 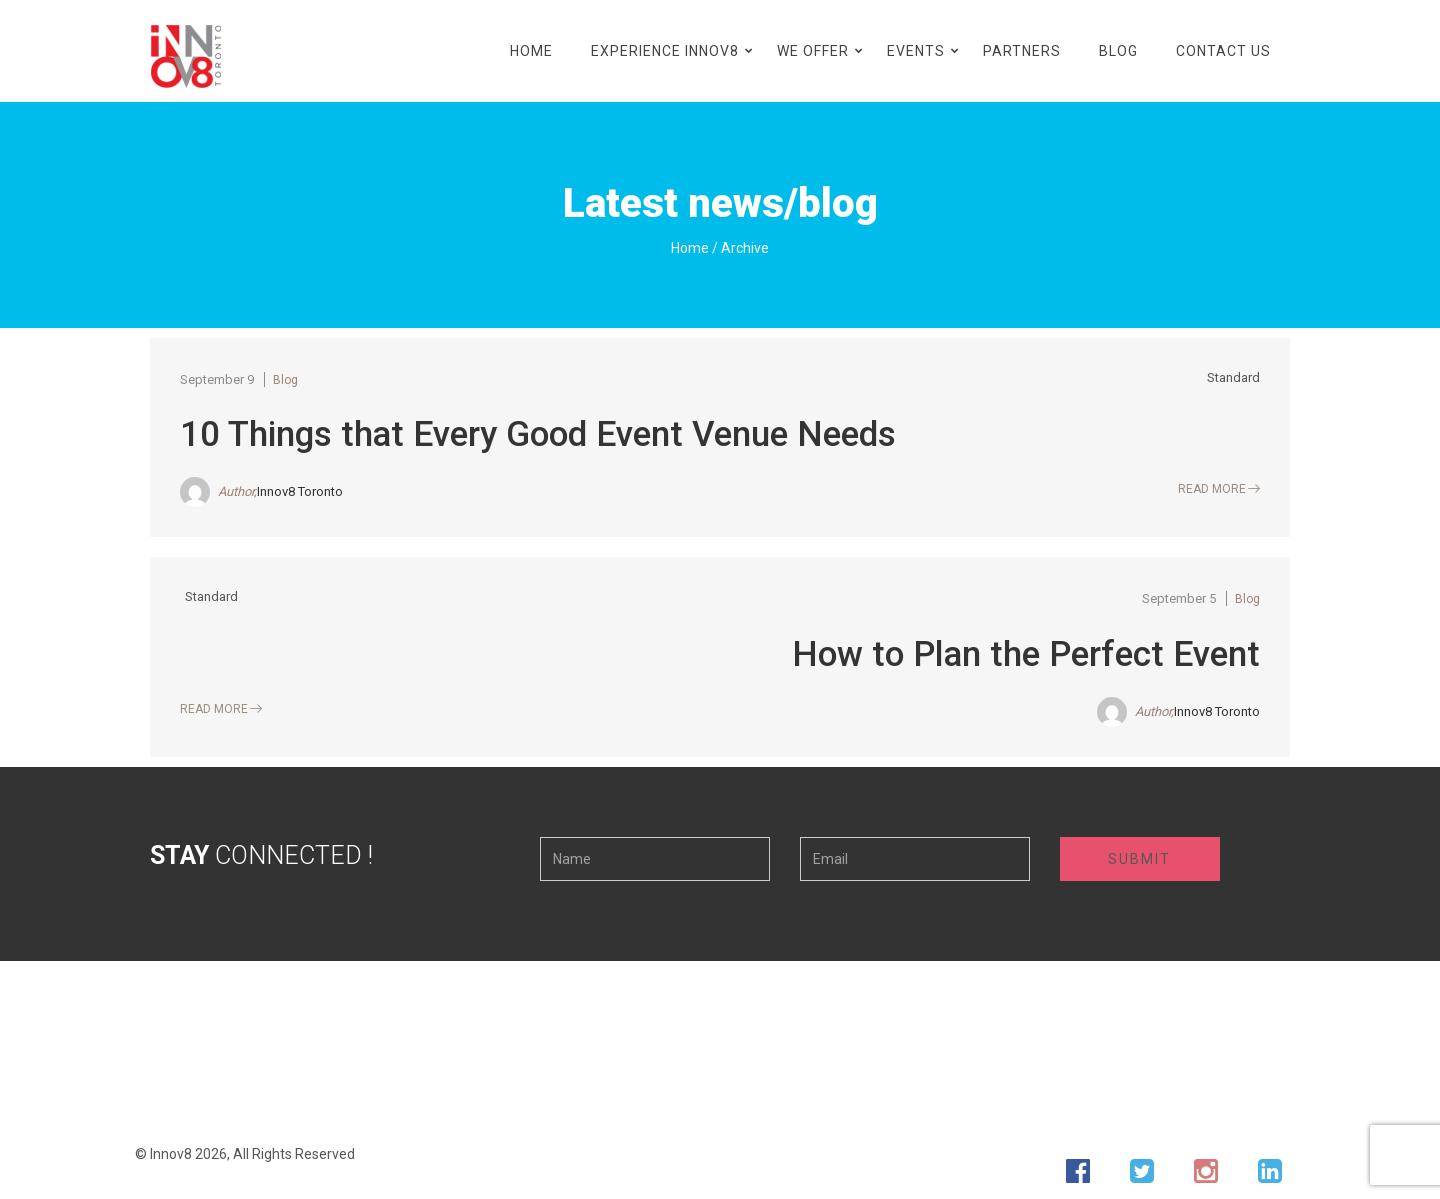 I want to click on September 9, so click(x=217, y=379).